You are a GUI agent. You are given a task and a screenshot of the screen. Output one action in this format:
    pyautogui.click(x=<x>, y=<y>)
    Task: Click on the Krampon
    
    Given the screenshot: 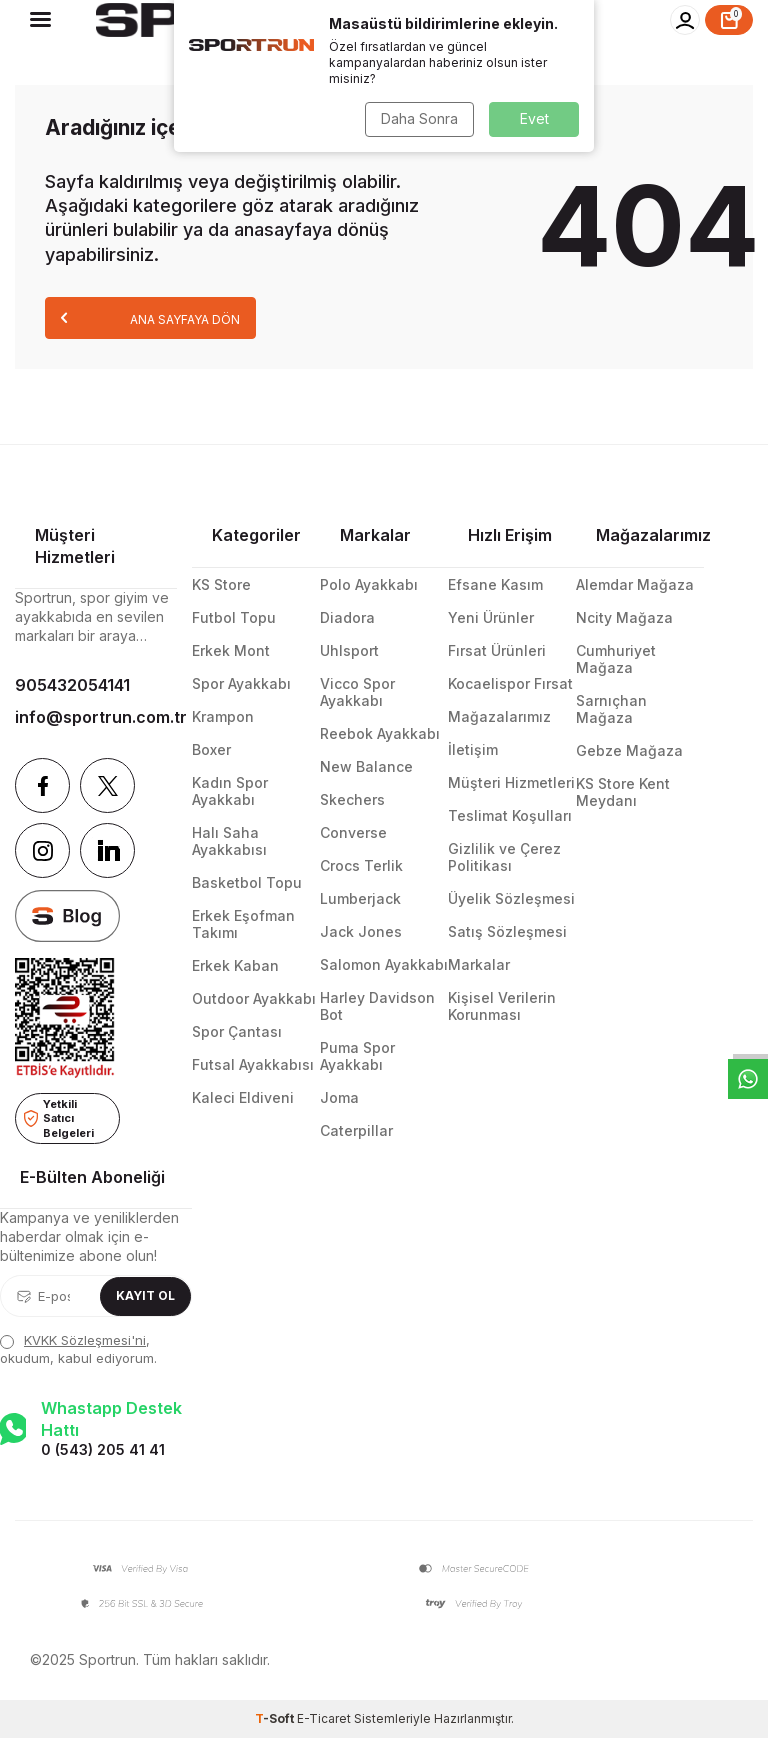 What is the action you would take?
    pyautogui.click(x=223, y=716)
    